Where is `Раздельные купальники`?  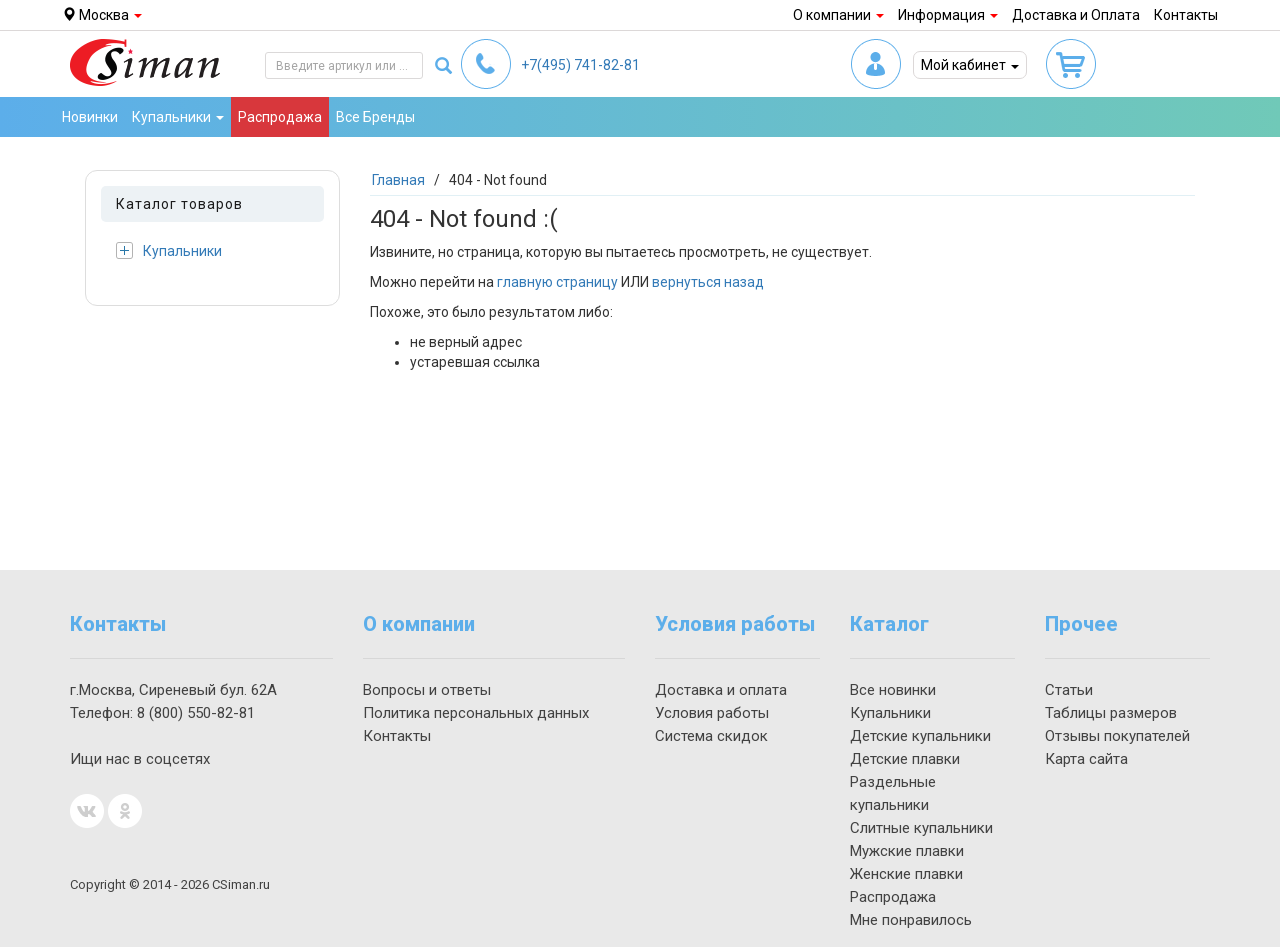 Раздельные купальники is located at coordinates (893, 793).